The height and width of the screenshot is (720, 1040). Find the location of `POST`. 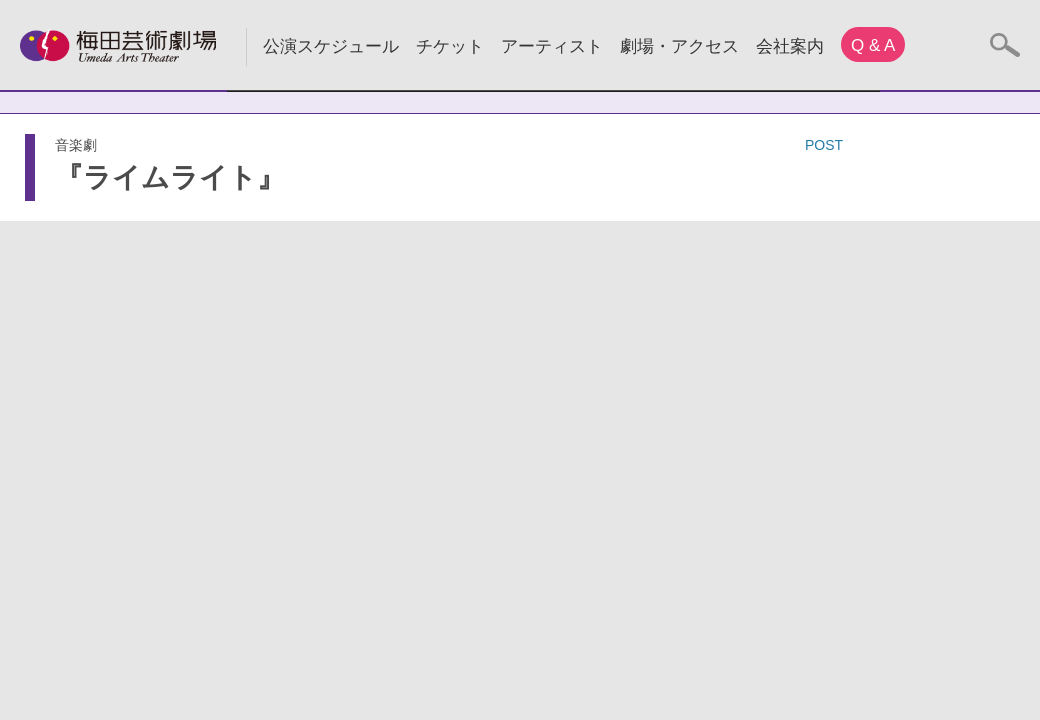

POST is located at coordinates (824, 145).